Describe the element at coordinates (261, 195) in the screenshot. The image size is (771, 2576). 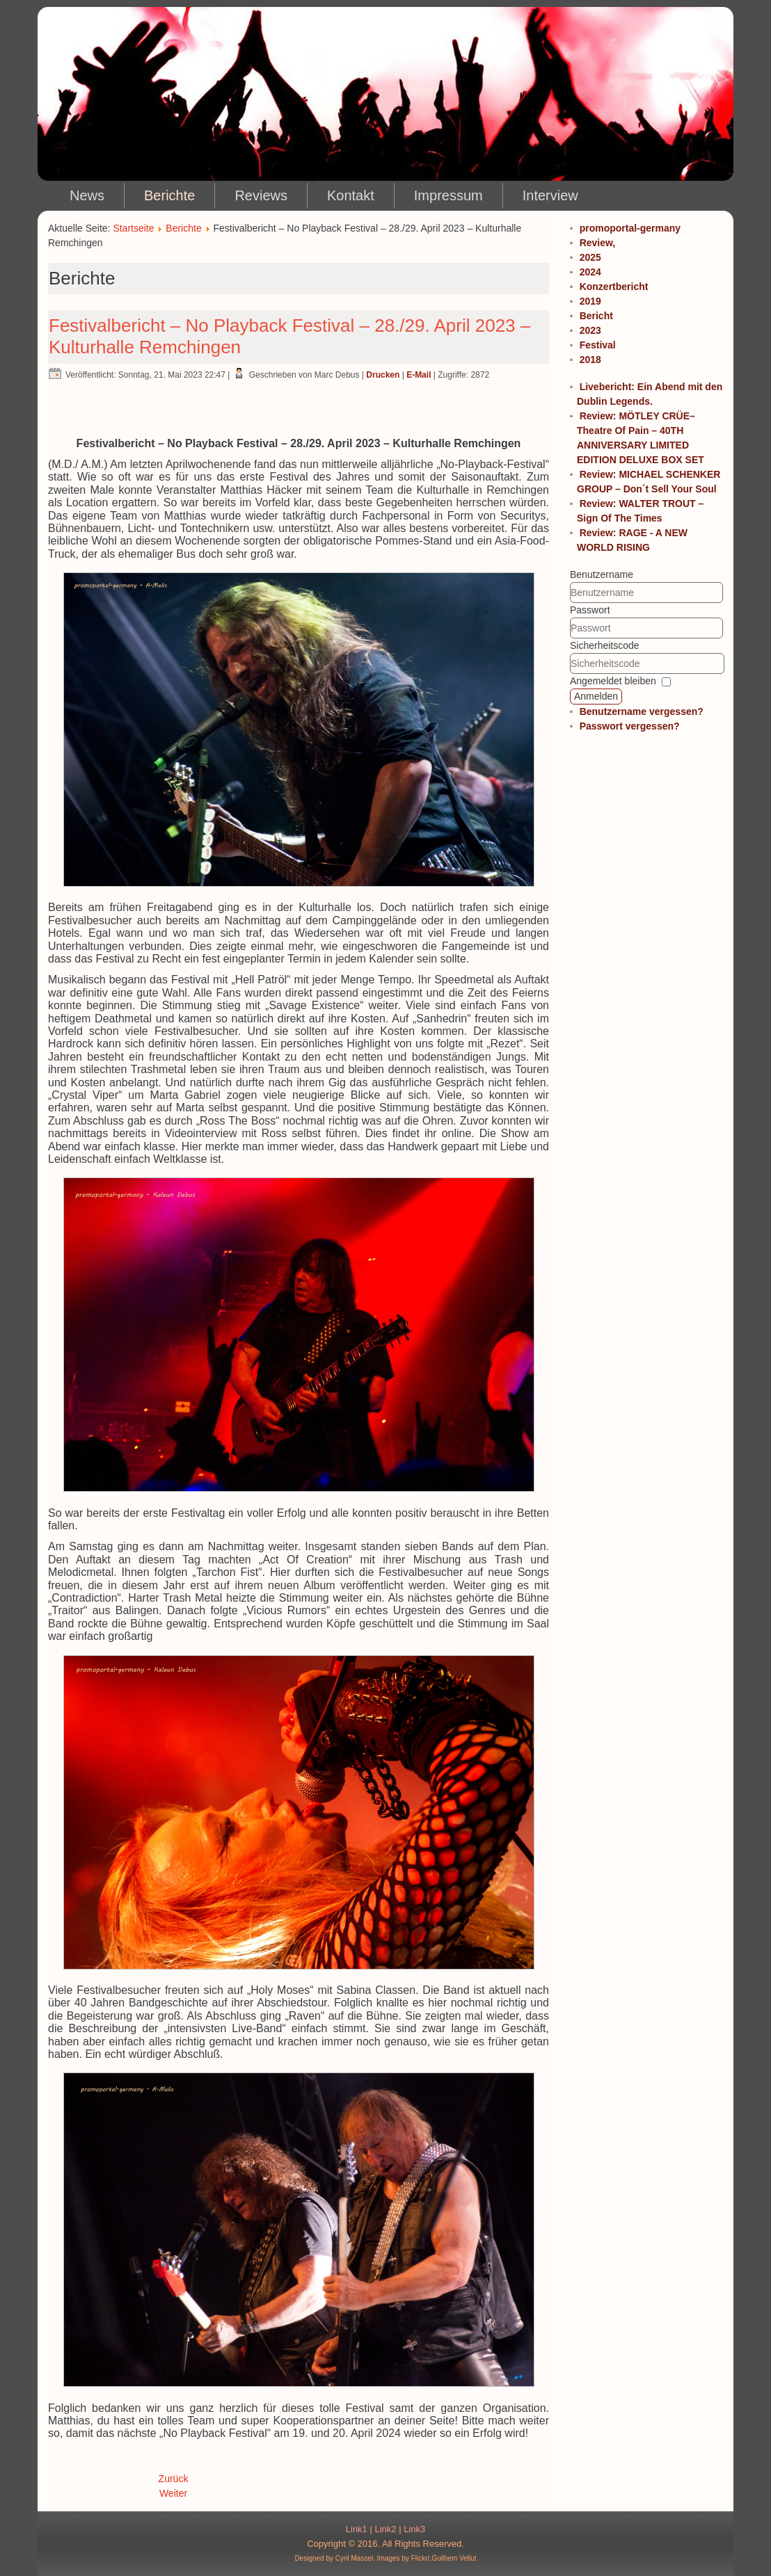
I see `Reviews` at that location.